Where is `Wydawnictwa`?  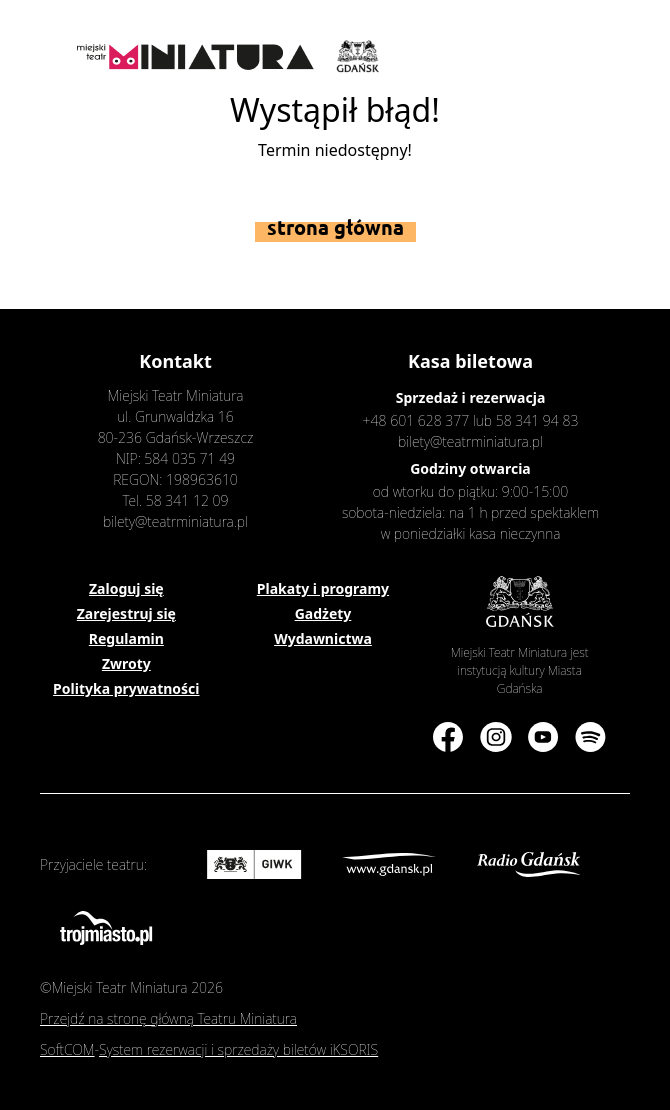
Wydawnictwa is located at coordinates (323, 638).